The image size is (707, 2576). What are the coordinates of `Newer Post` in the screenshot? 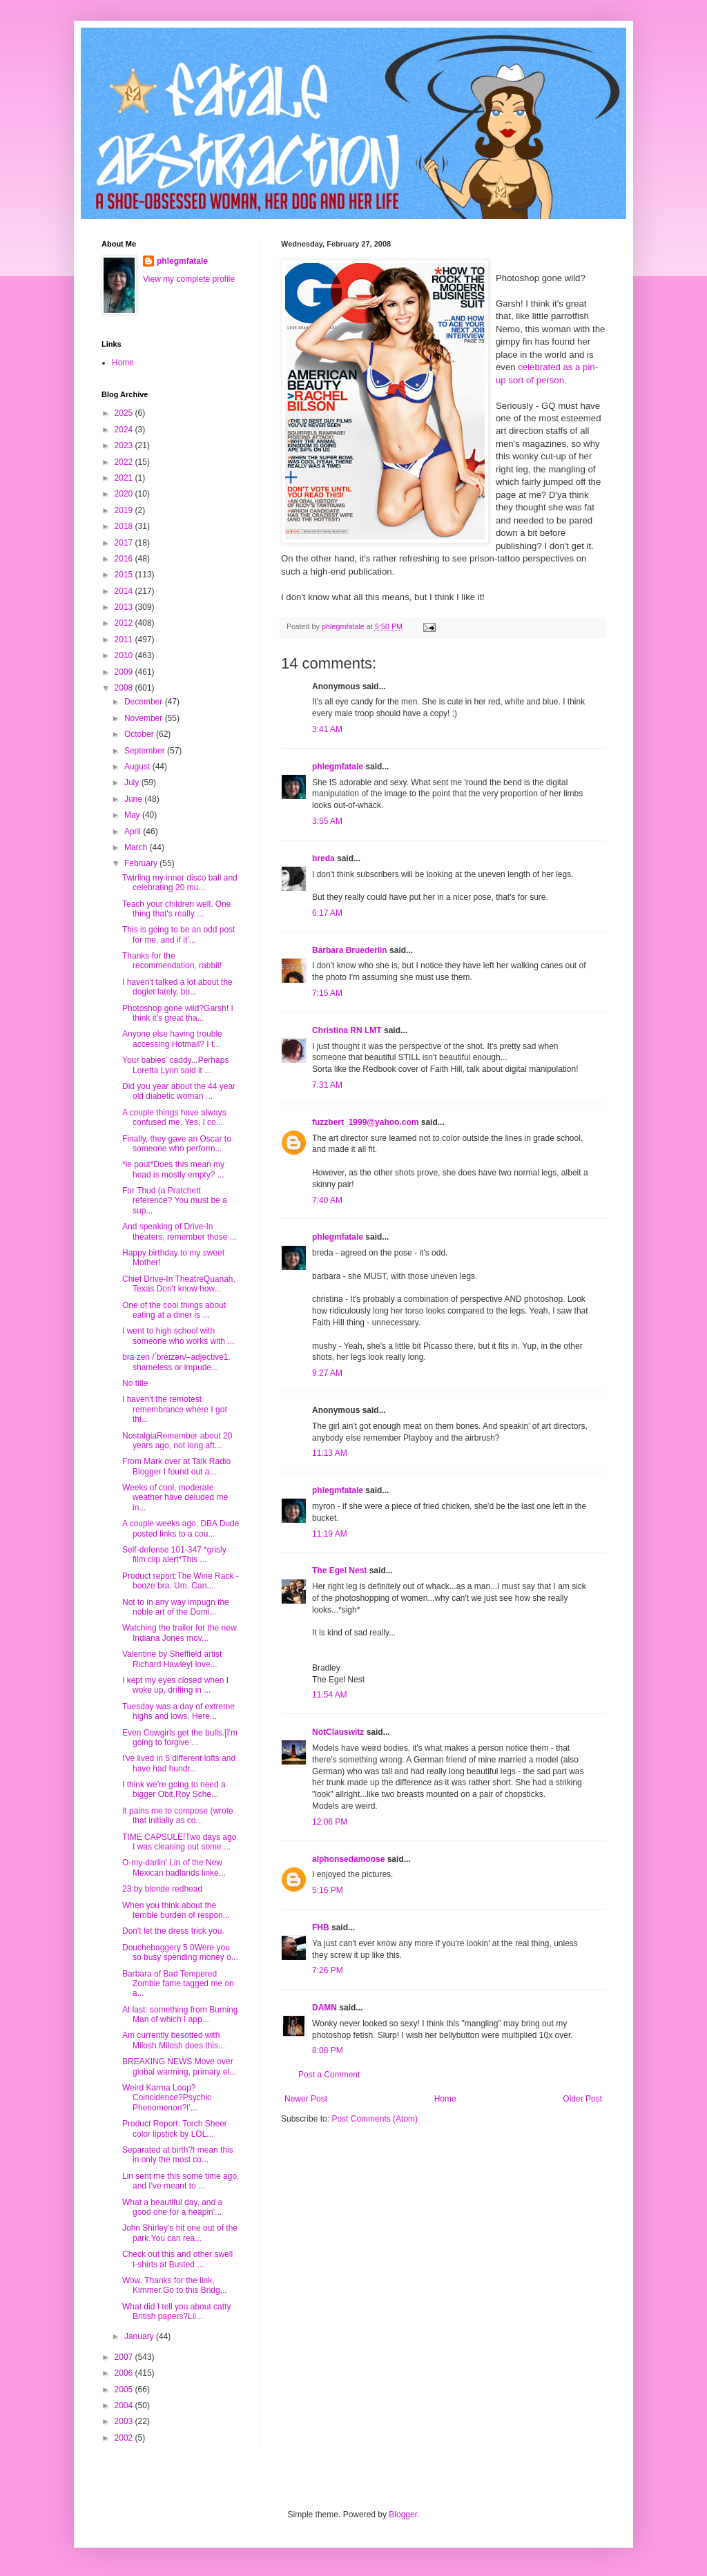 It's located at (305, 2099).